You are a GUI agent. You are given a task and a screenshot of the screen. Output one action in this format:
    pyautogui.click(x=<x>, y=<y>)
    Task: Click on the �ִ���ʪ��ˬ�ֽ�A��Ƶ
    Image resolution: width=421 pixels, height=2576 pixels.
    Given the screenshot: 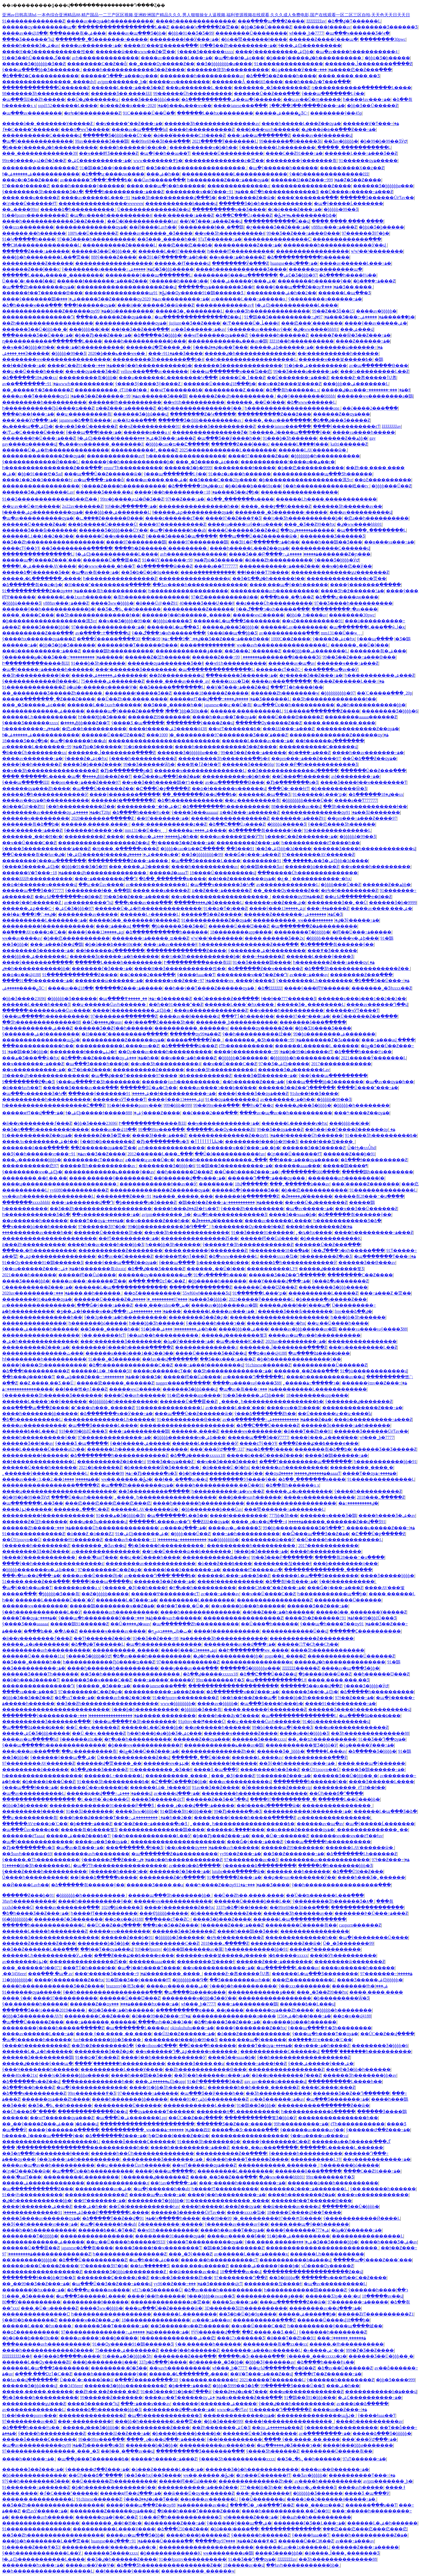 What is the action you would take?
    pyautogui.click(x=287, y=597)
    